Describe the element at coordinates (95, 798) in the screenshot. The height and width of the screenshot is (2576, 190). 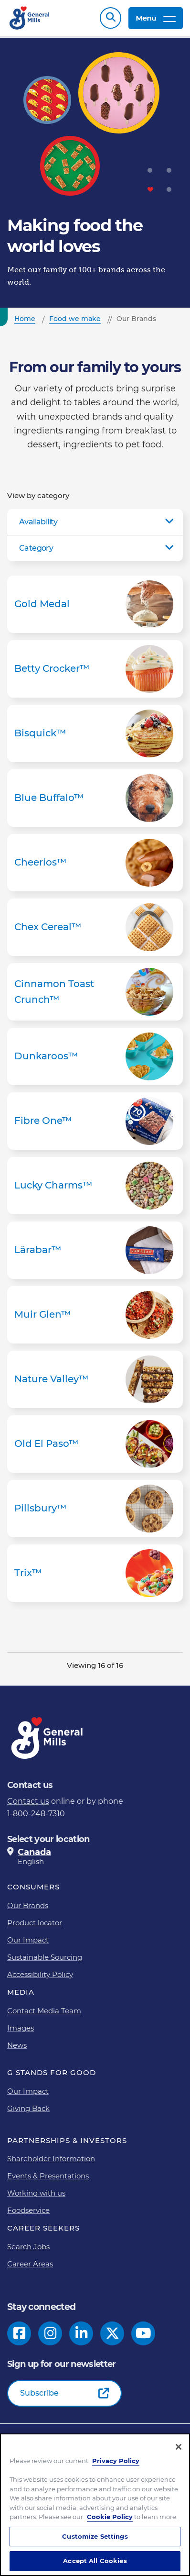
I see `Blue Buffalo™` at that location.